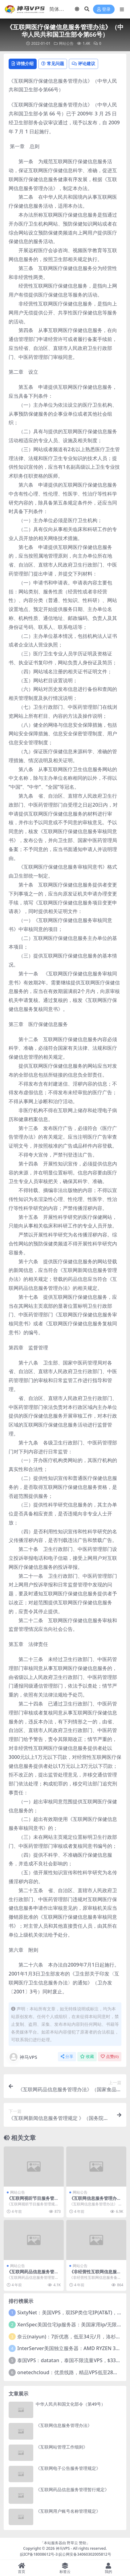  What do you see at coordinates (67, 2056) in the screenshot?
I see `分享` at bounding box center [67, 2056].